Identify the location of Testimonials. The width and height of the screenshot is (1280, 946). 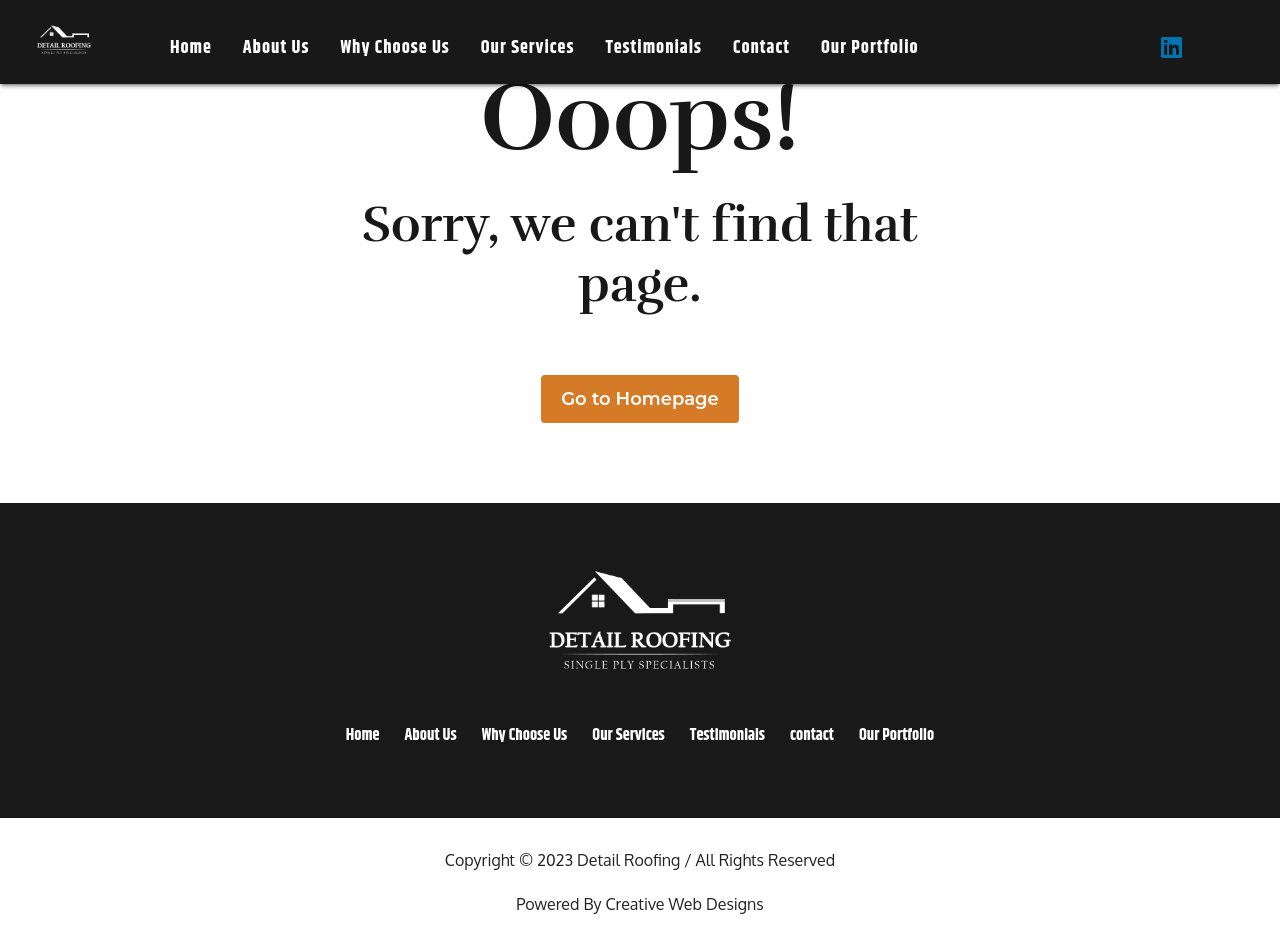
(653, 48).